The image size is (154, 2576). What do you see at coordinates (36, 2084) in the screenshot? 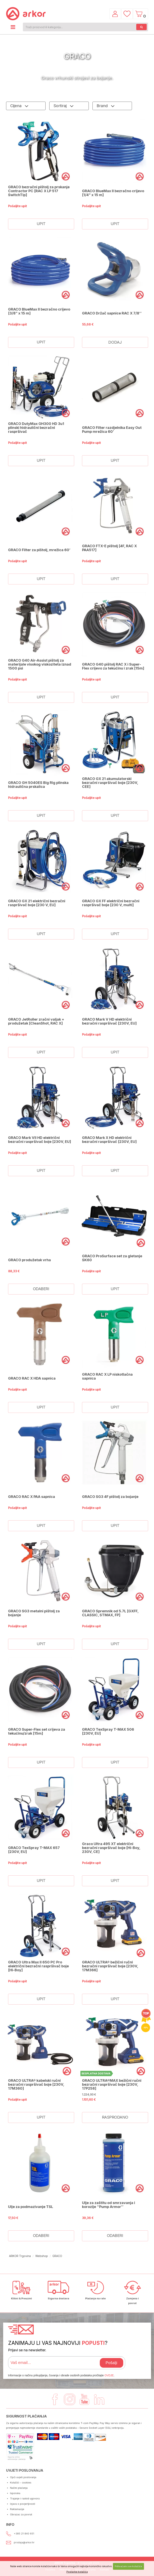
I see `GRACO ULTRA® kabelski ručni bezračni raspršivač boje [230V, 17M360]` at bounding box center [36, 2084].